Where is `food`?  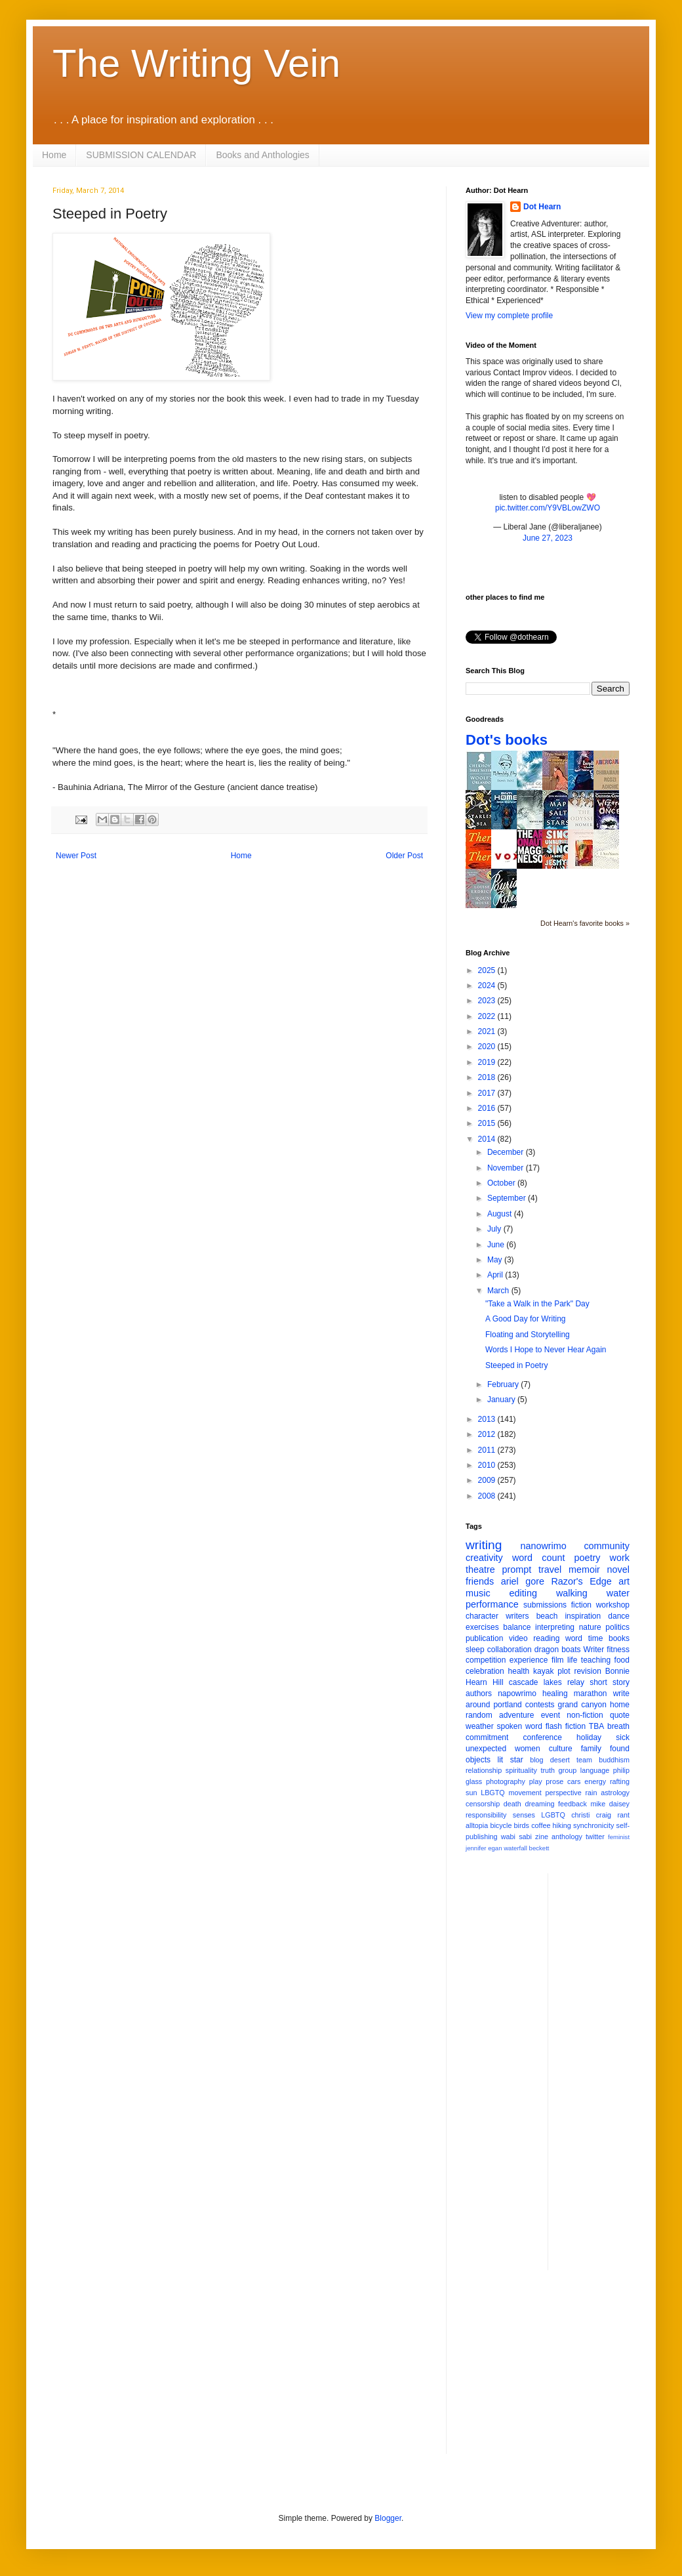 food is located at coordinates (622, 1660).